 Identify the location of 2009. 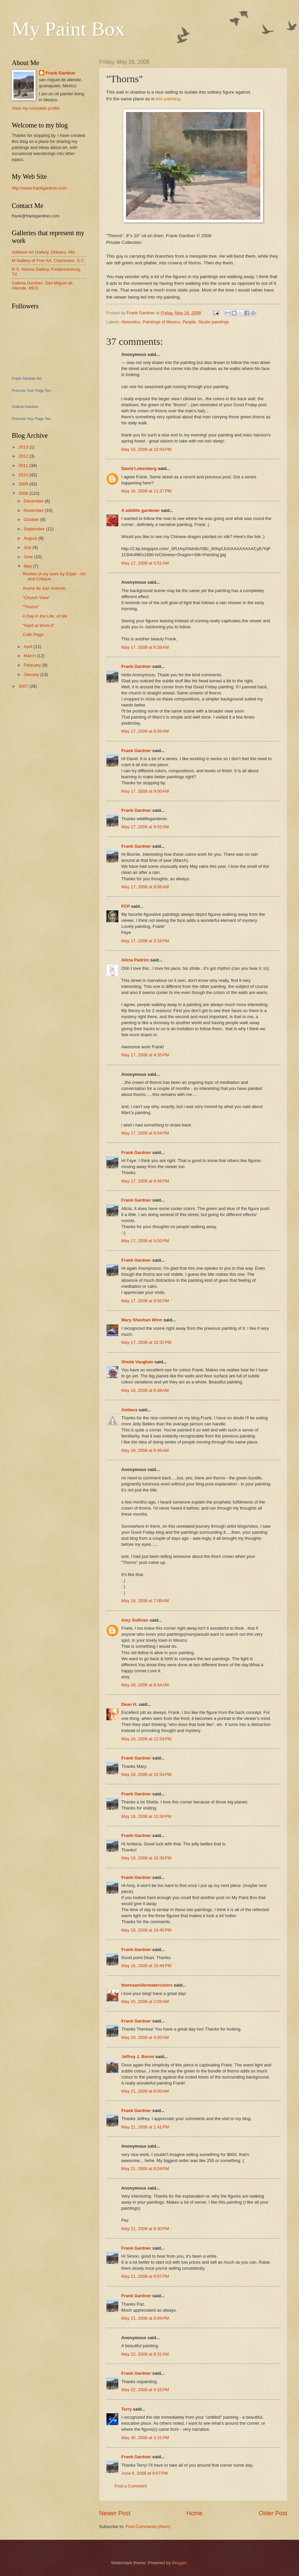
(23, 483).